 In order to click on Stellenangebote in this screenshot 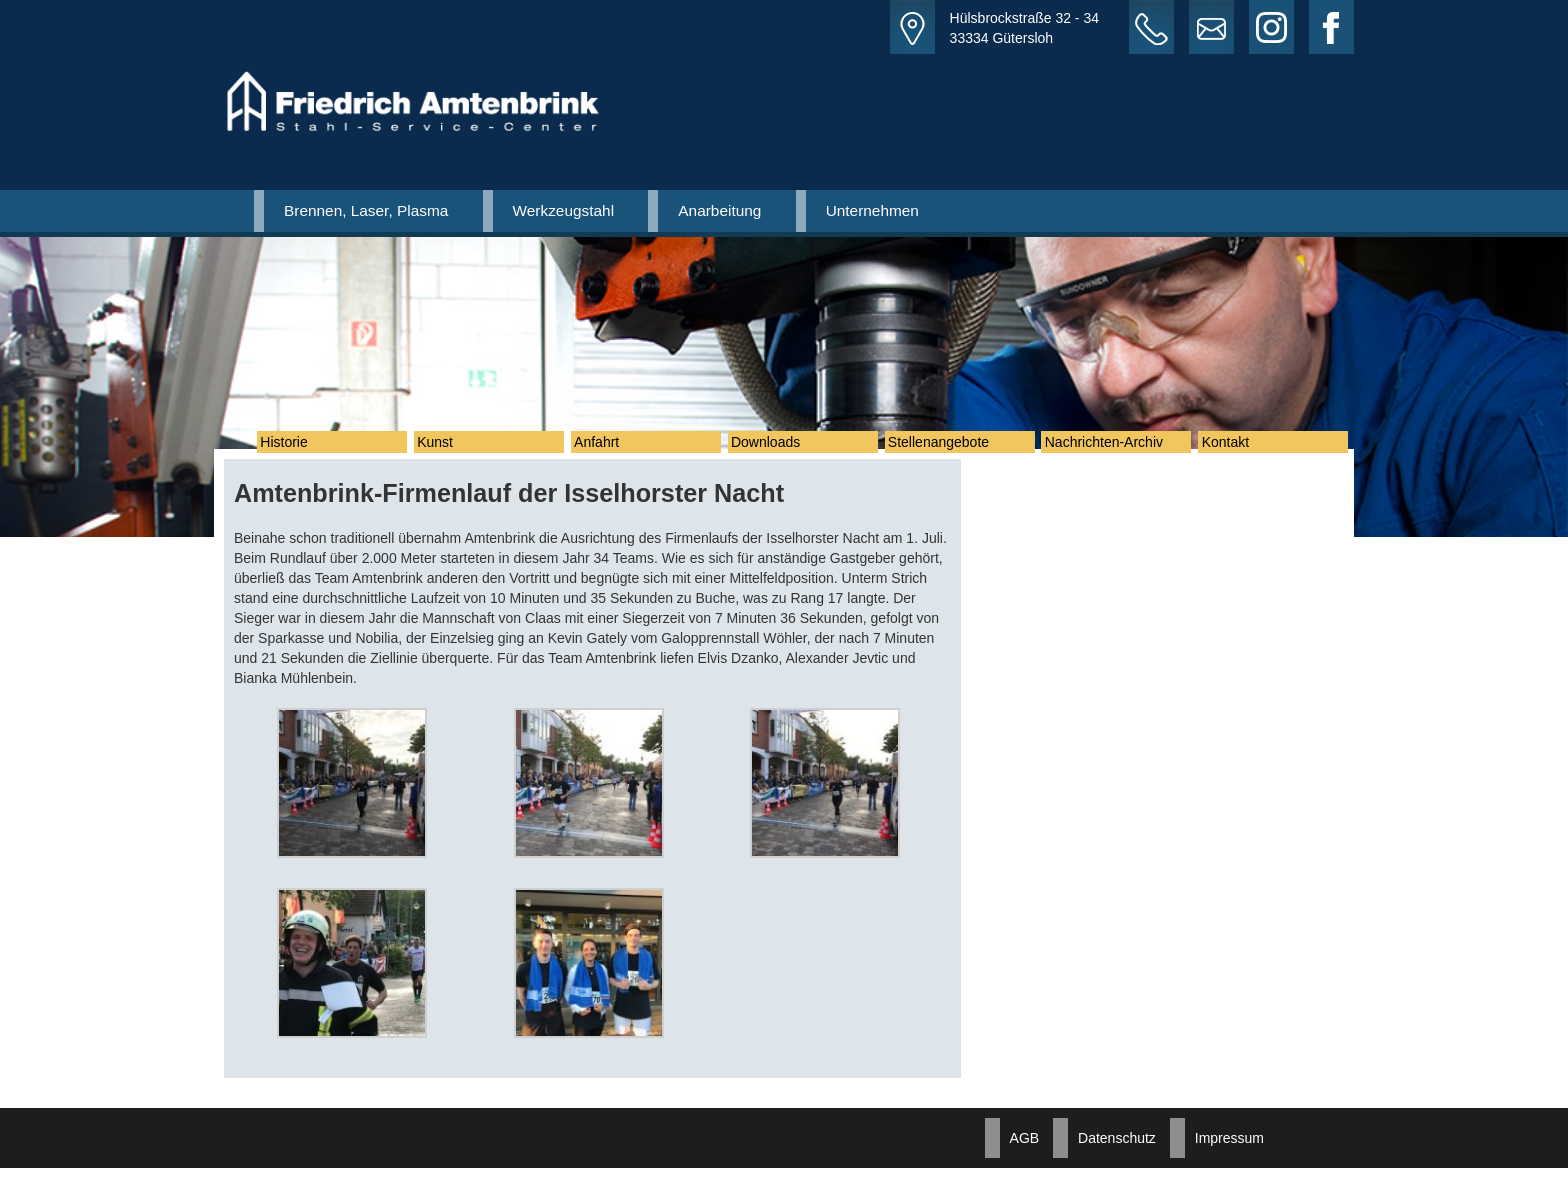, I will do `click(950, 447)`.